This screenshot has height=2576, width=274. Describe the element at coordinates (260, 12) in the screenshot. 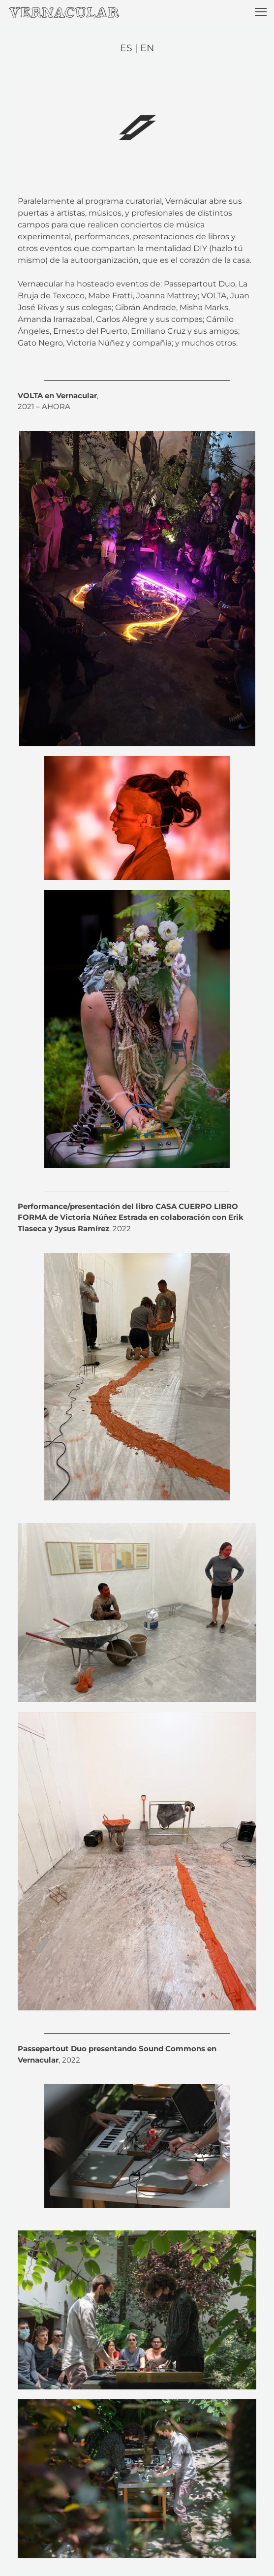

I see `[button]` at that location.